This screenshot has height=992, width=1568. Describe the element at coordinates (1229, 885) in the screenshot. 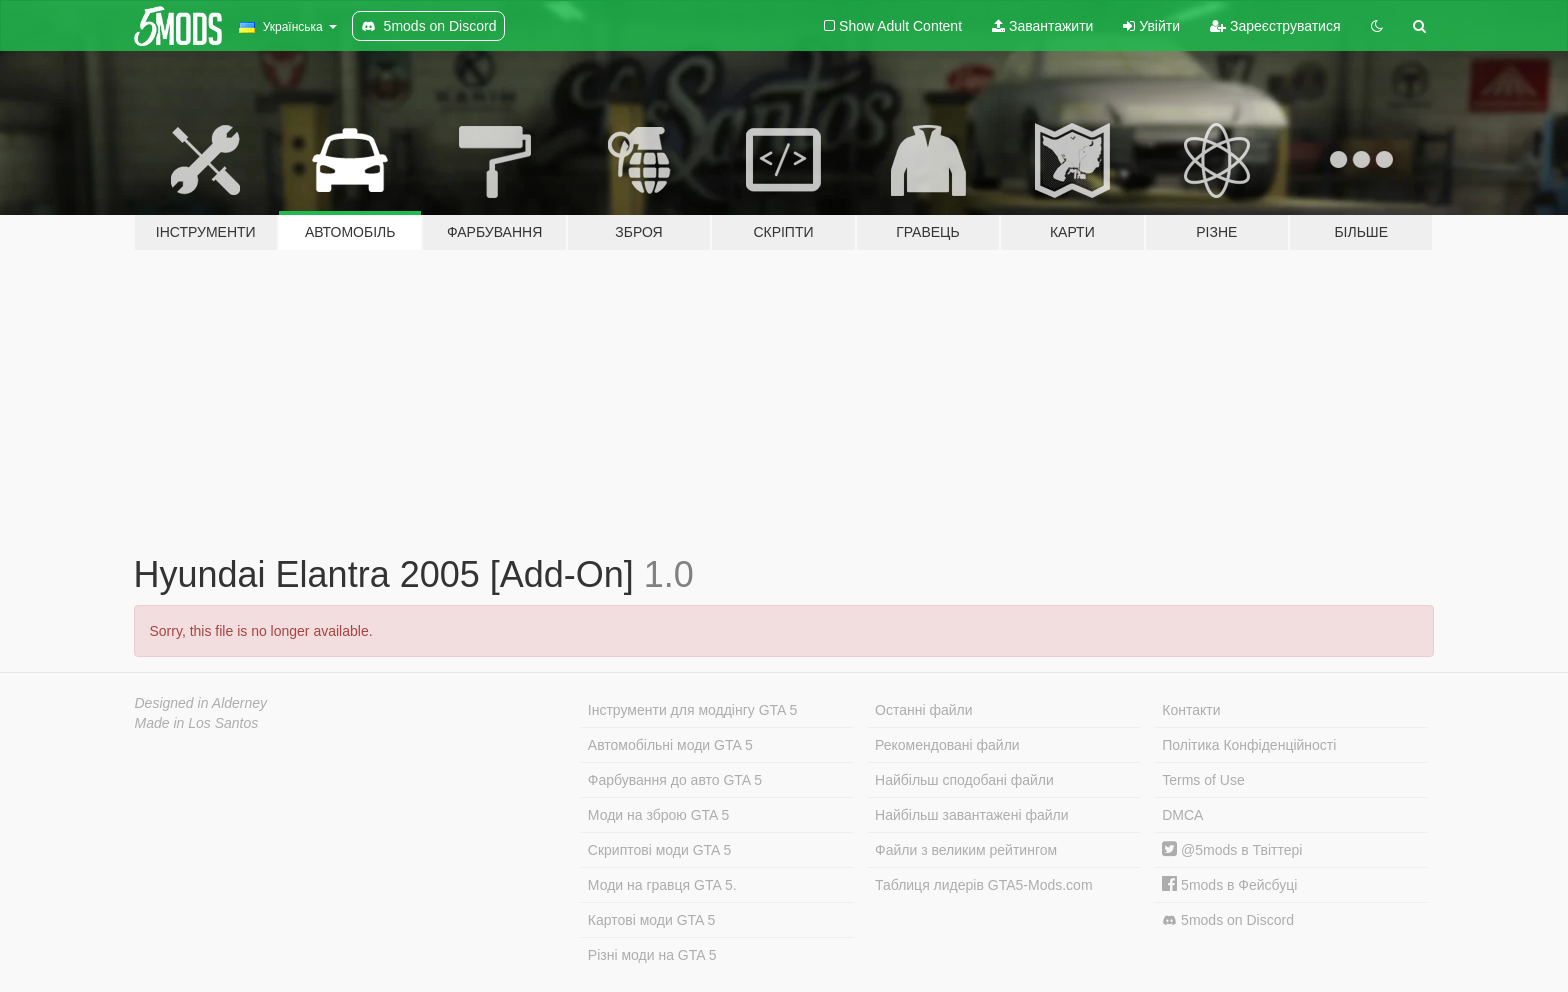

I see `5mods в Фейсбуці` at that location.